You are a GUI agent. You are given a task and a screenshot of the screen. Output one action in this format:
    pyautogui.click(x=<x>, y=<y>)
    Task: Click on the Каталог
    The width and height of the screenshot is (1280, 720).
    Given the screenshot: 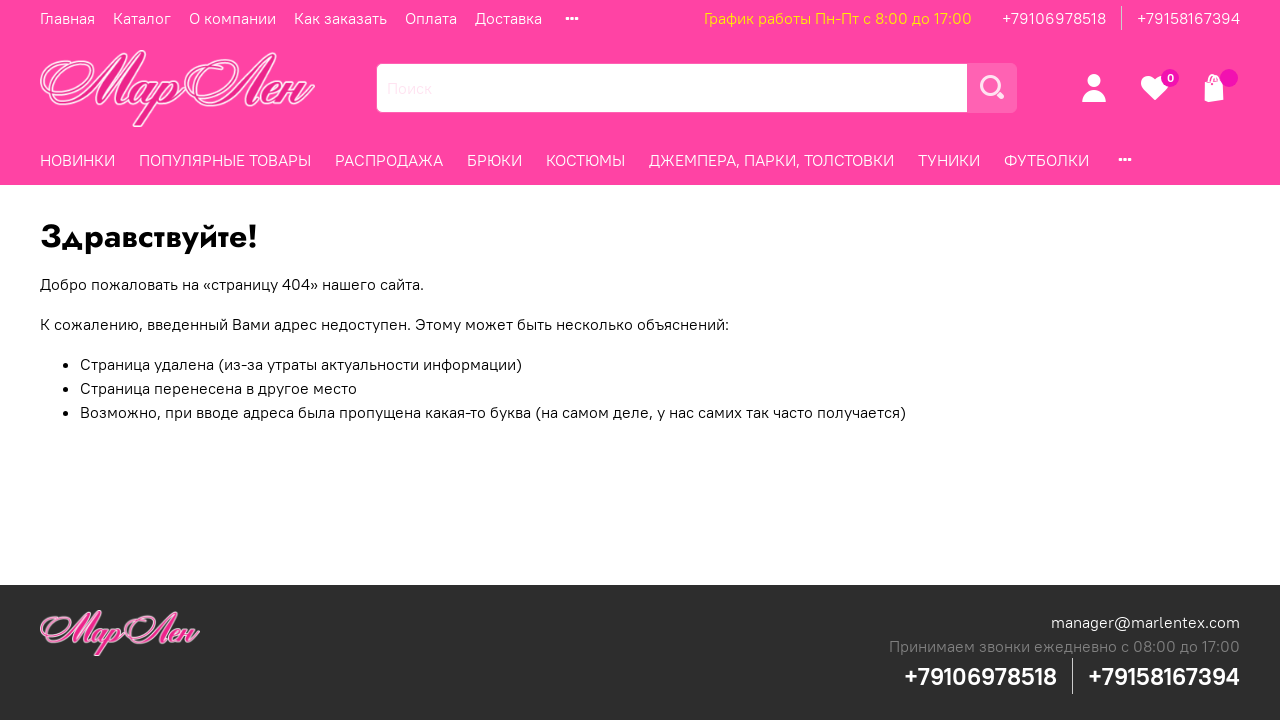 What is the action you would take?
    pyautogui.click(x=142, y=18)
    